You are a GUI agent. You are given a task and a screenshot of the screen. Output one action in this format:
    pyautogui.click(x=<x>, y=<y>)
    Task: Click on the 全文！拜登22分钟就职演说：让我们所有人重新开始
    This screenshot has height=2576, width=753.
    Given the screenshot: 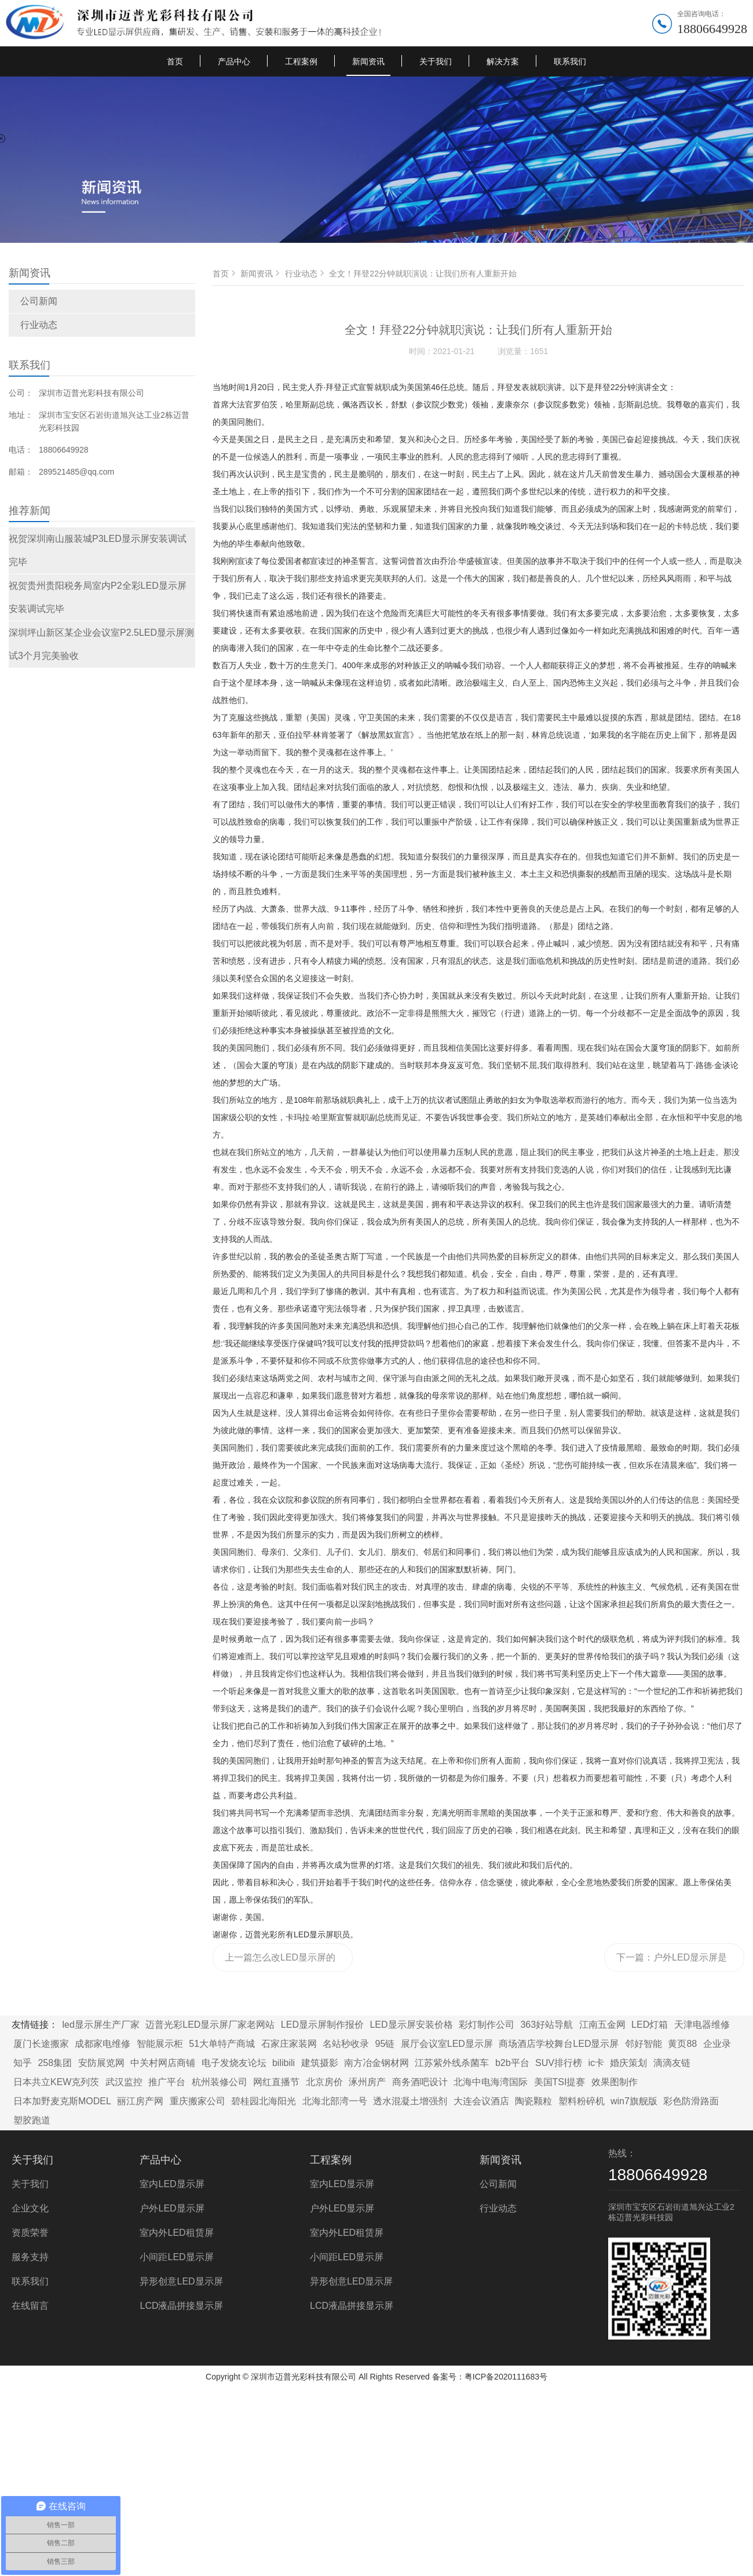 What is the action you would take?
    pyautogui.click(x=423, y=273)
    